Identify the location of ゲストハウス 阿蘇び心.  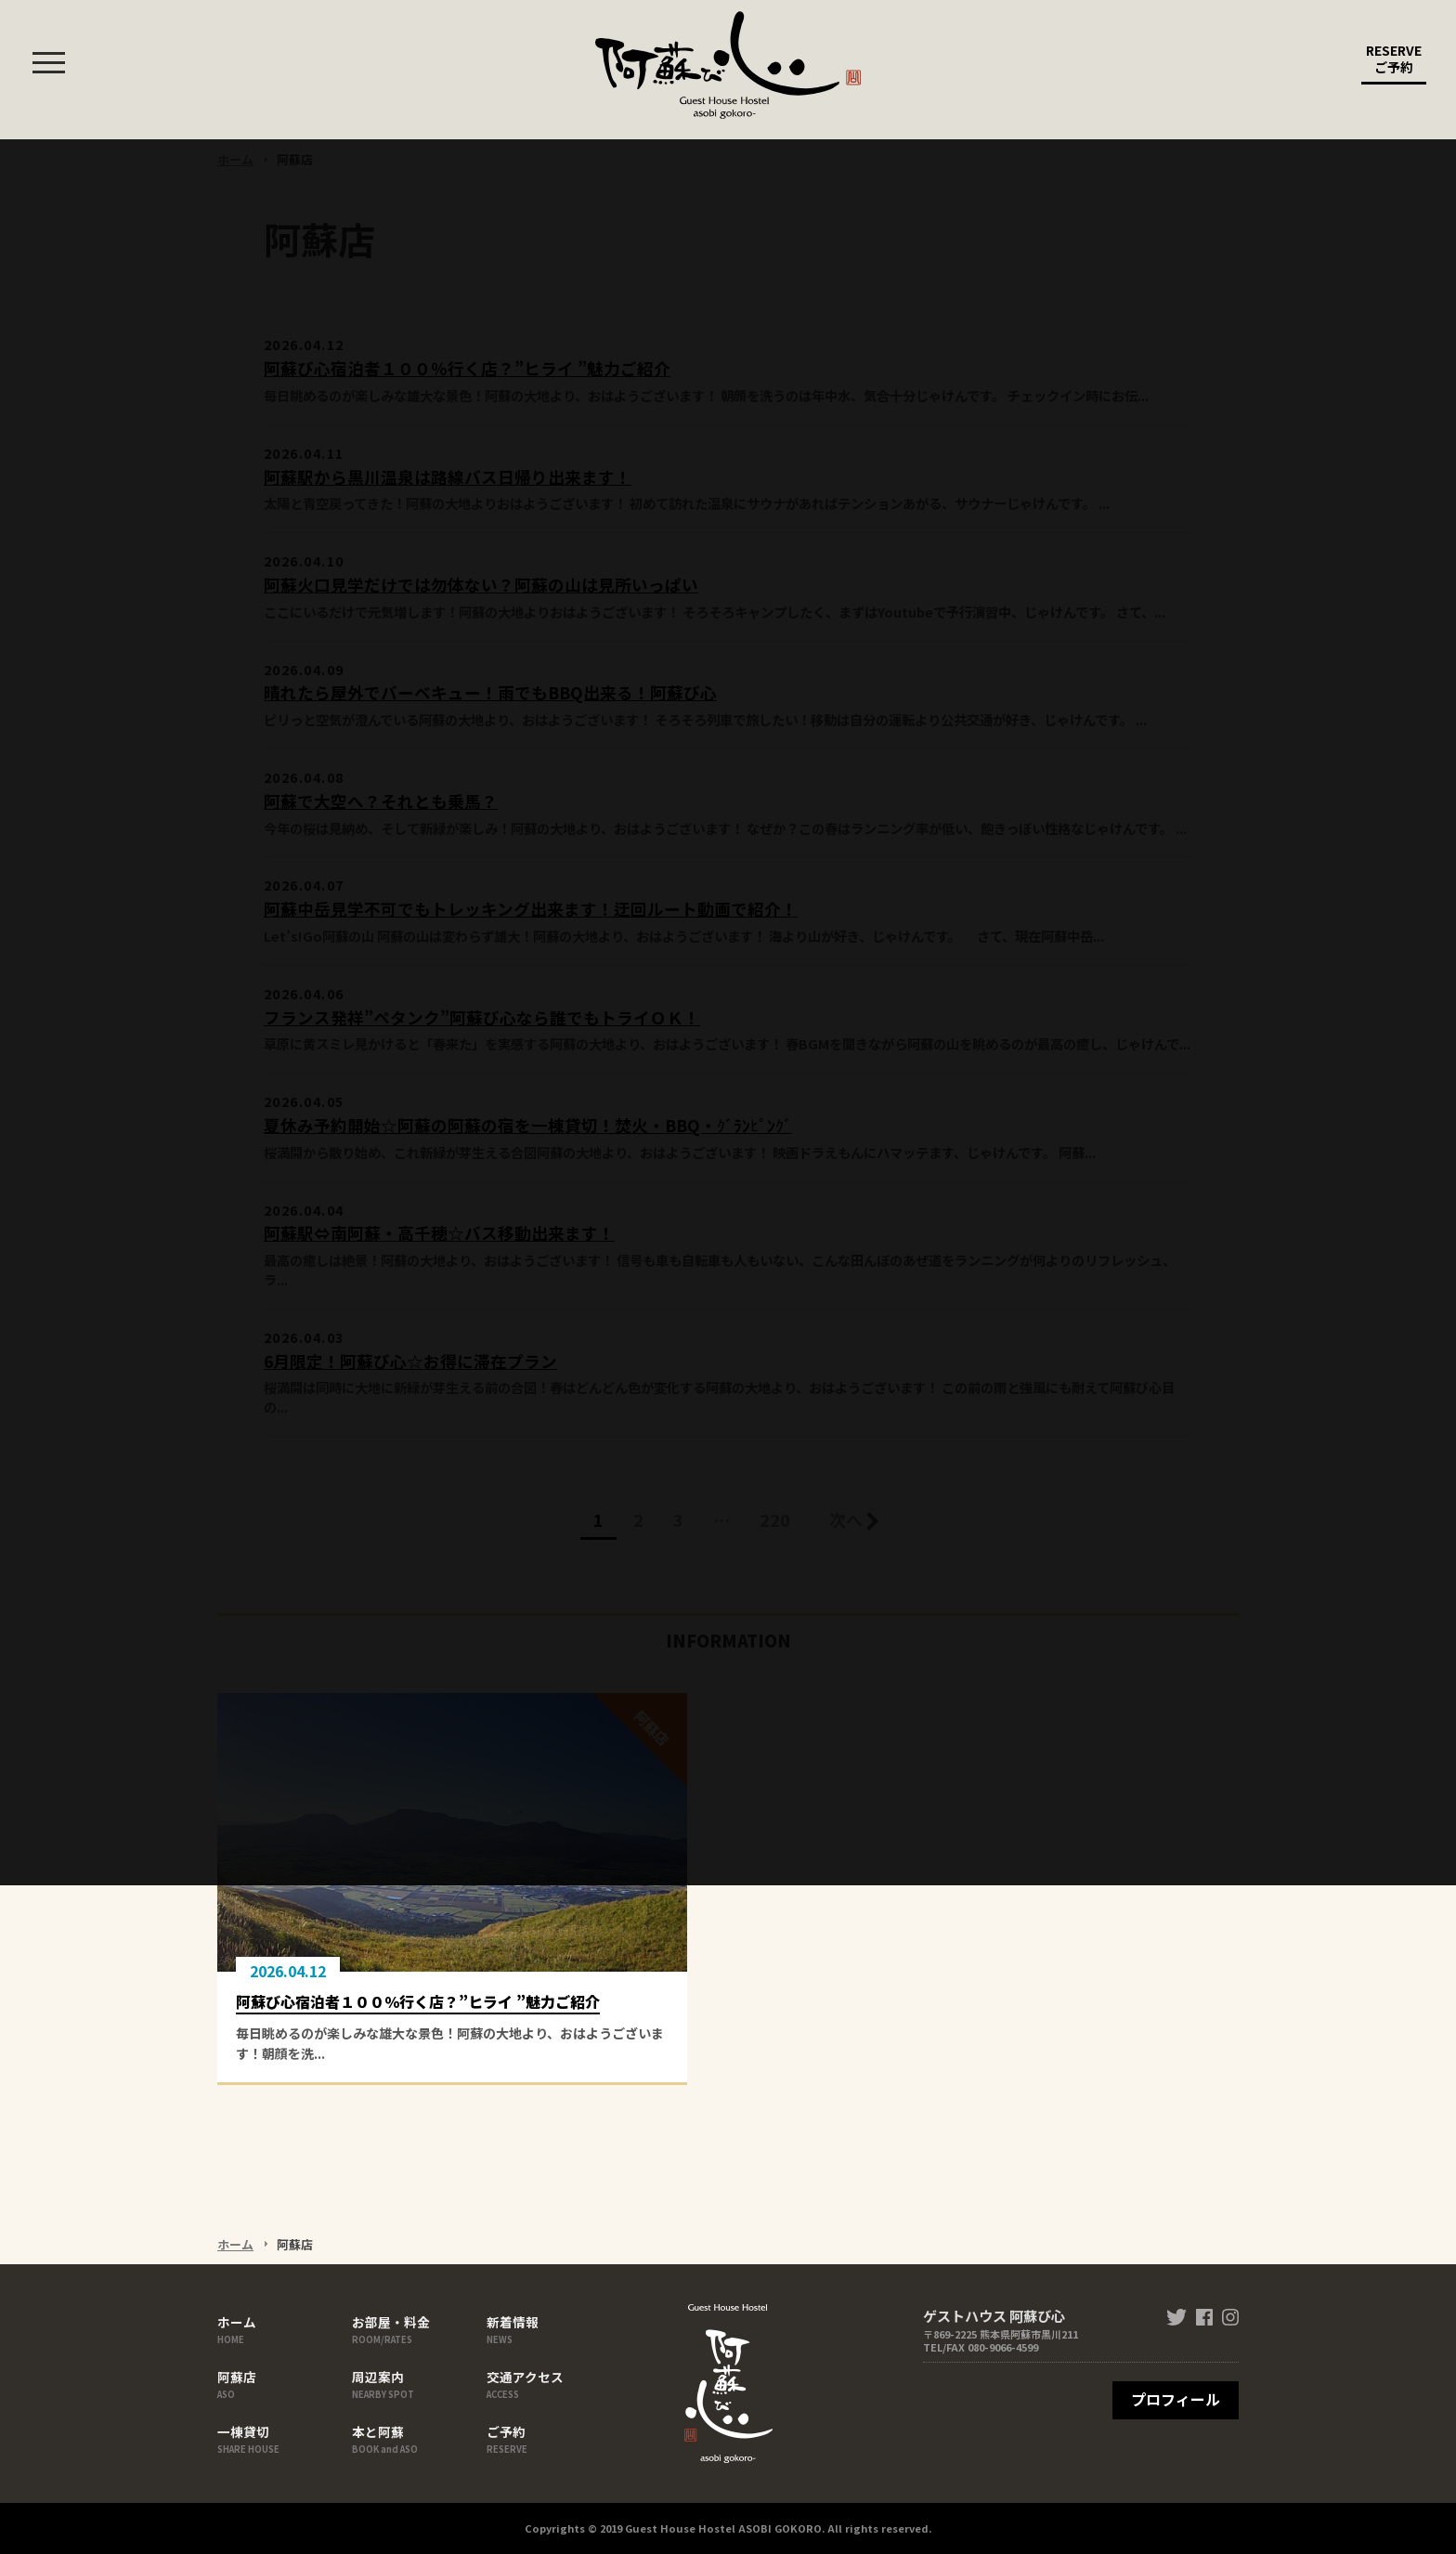
(728, 65).